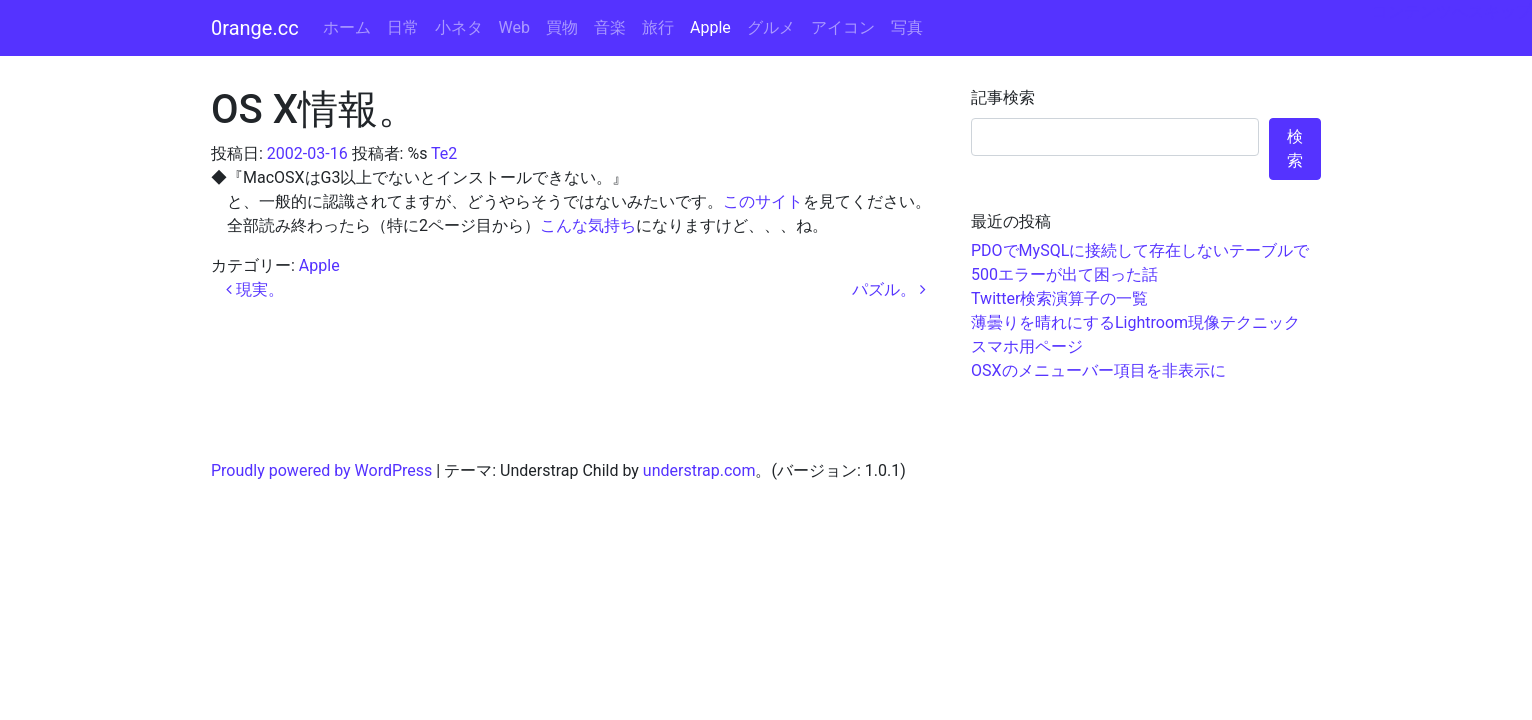 This screenshot has height=720, width=1532. Describe the element at coordinates (1003, 97) in the screenshot. I see `記事検索` at that location.